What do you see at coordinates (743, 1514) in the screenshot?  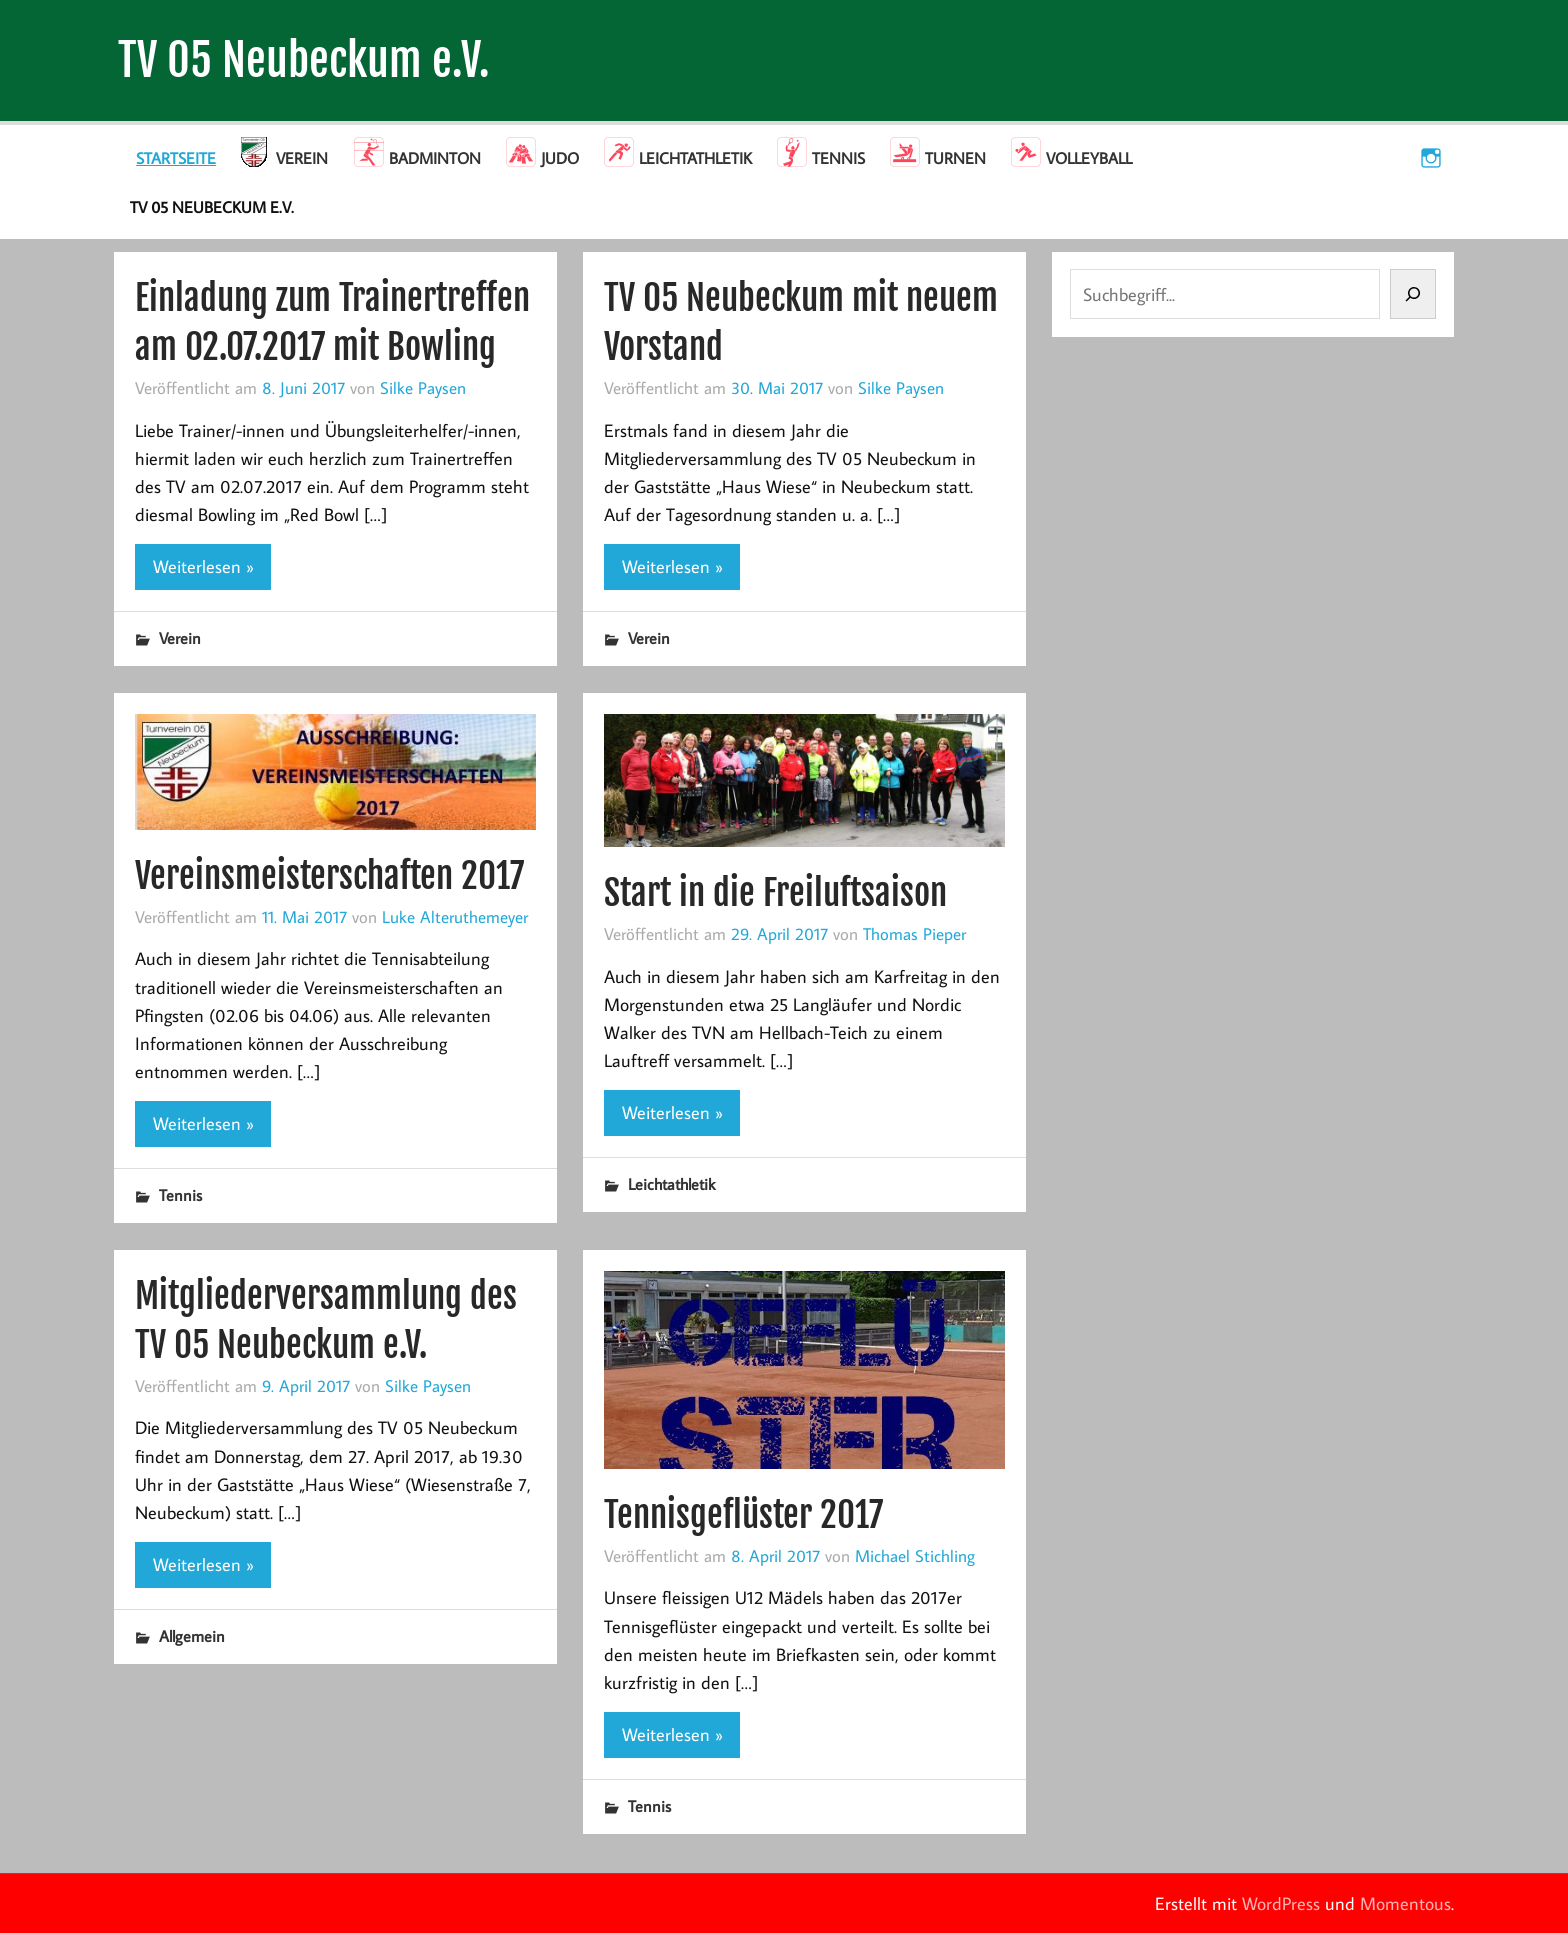 I see `Tennisgeflüster 2017` at bounding box center [743, 1514].